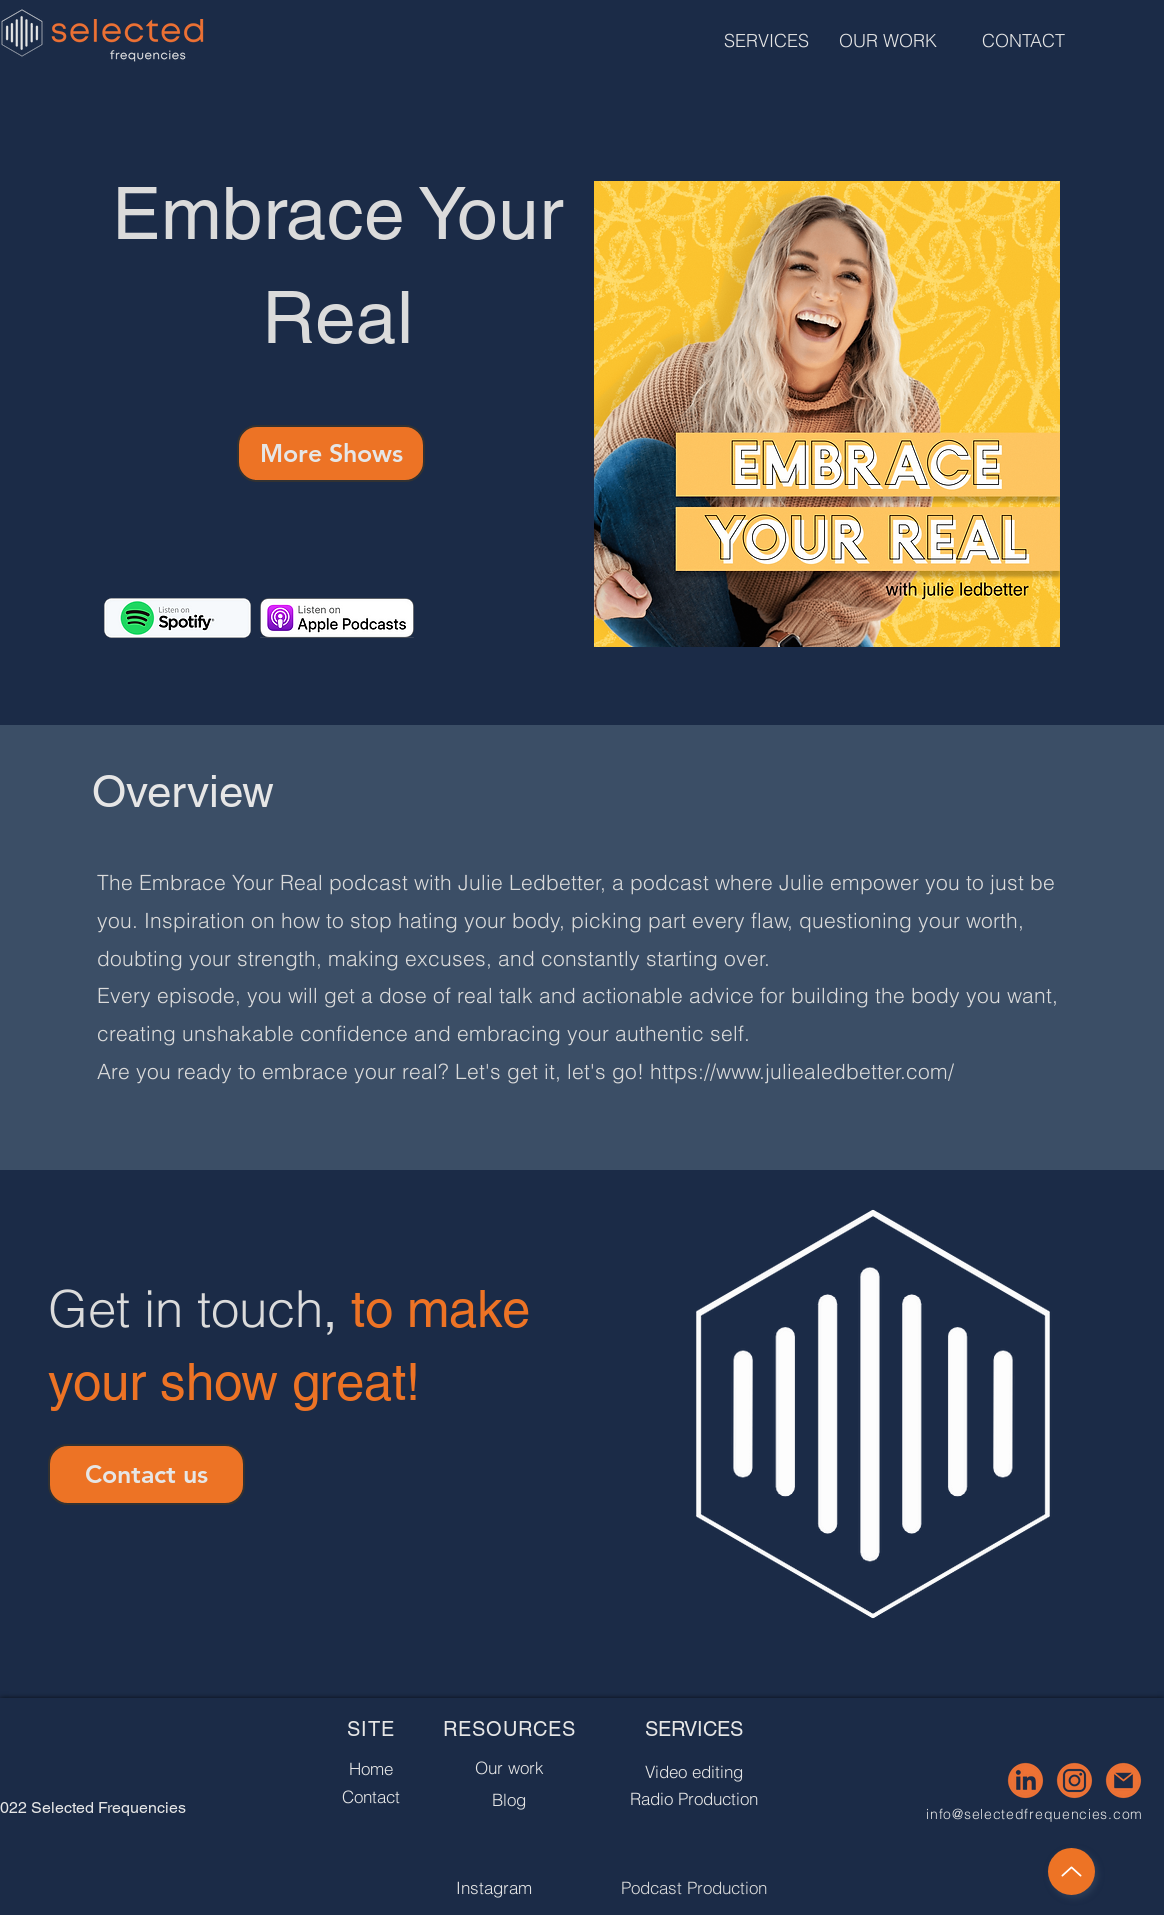  I want to click on [Podcast Production], so click(693, 1887).